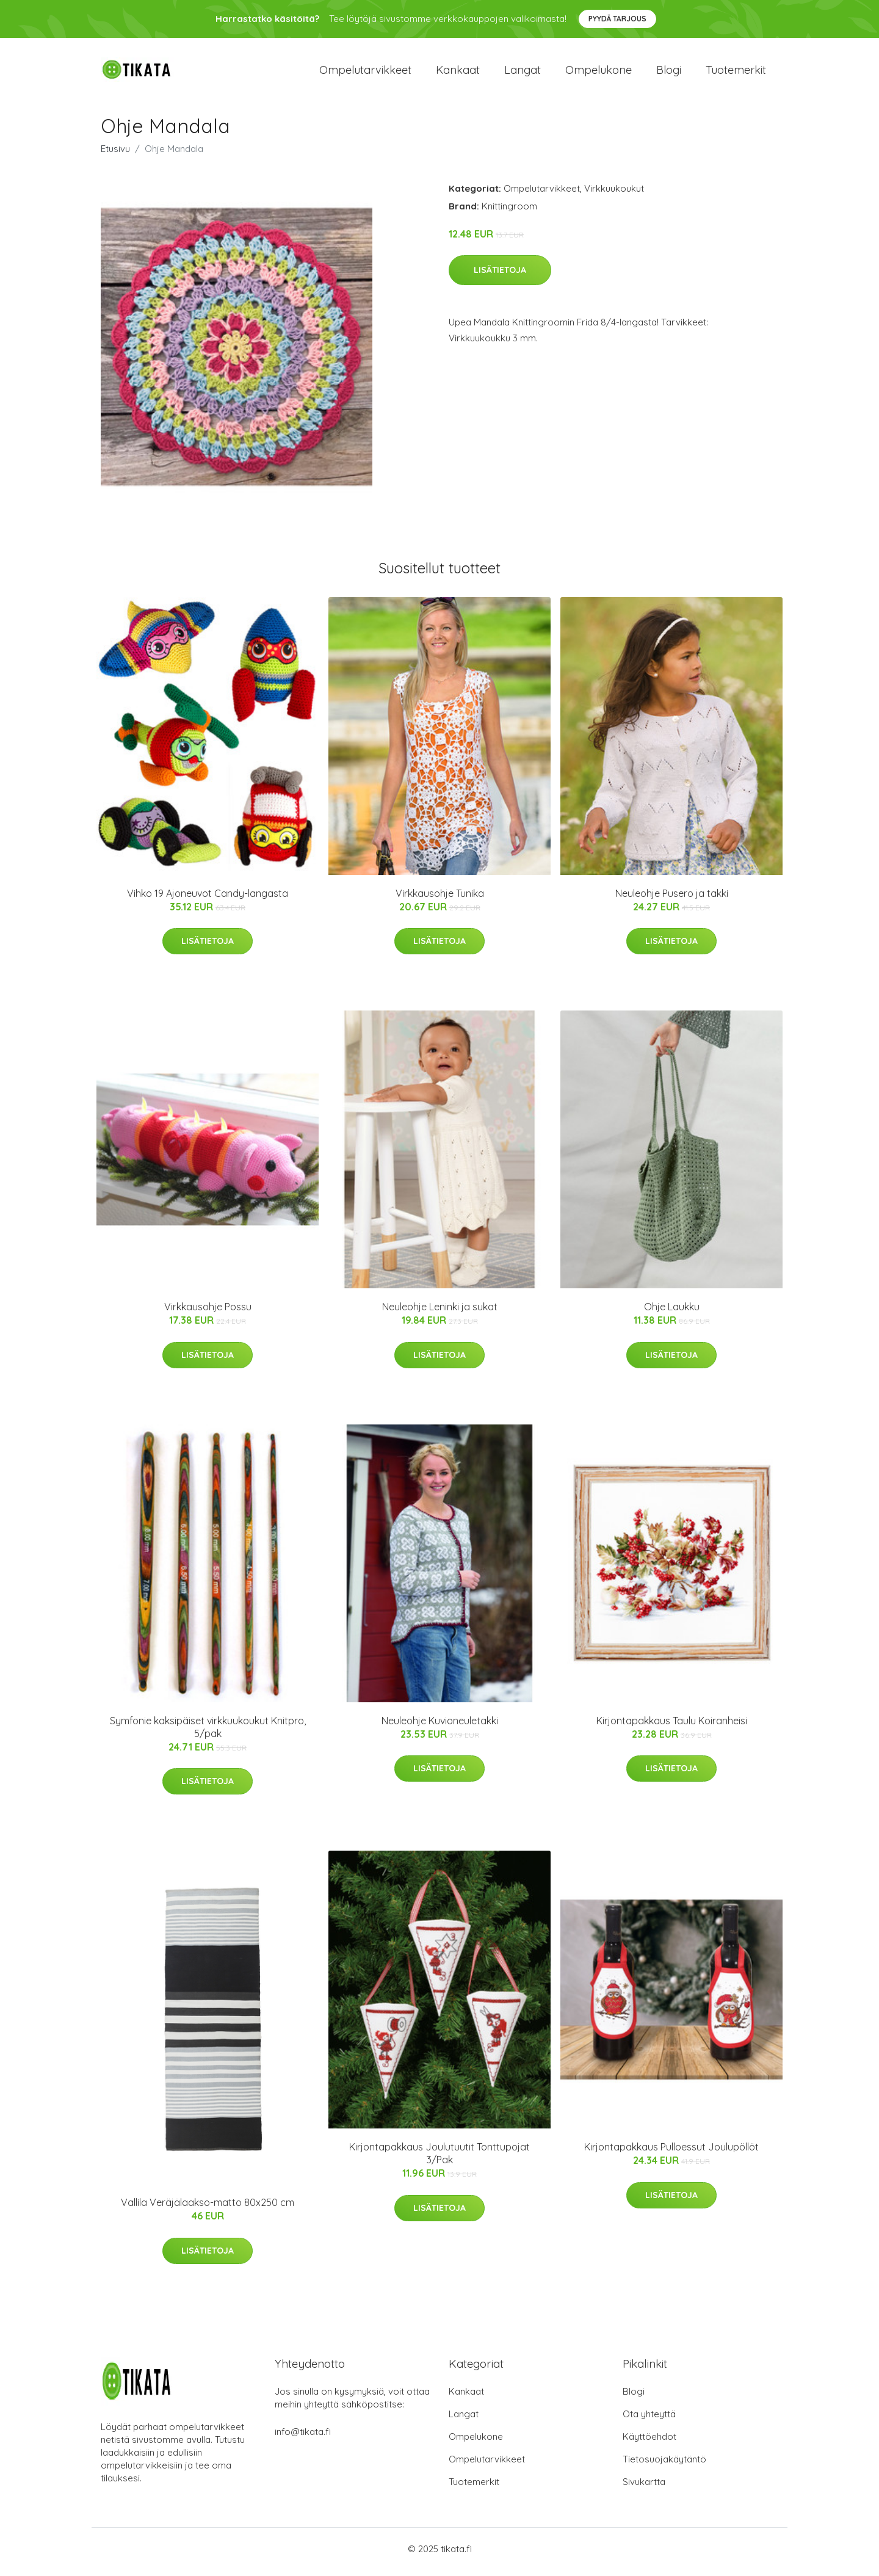  What do you see at coordinates (440, 899) in the screenshot?
I see `Virkkausohje Tunika` at bounding box center [440, 899].